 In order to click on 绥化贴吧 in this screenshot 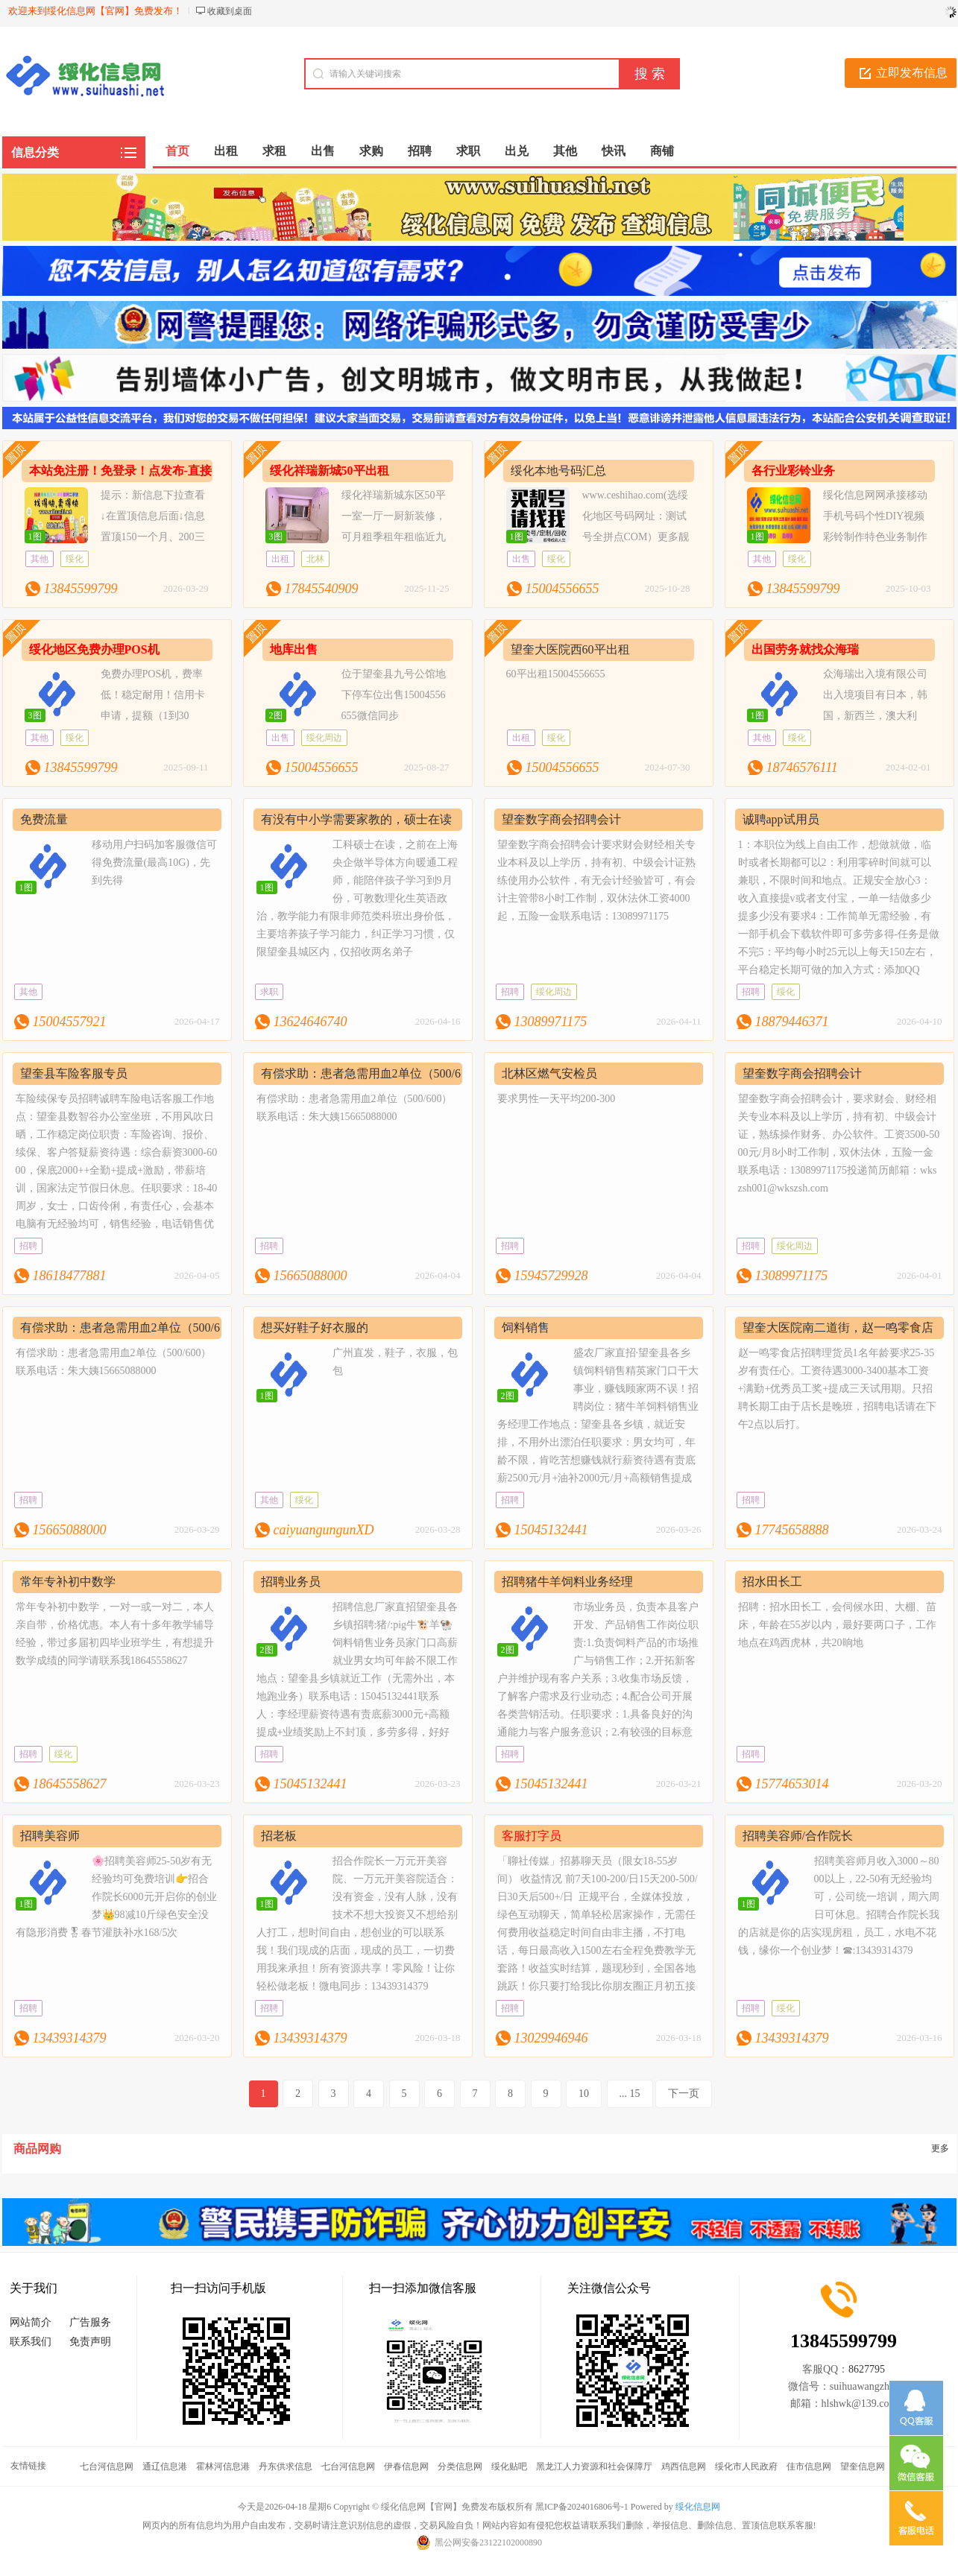, I will do `click(509, 2466)`.